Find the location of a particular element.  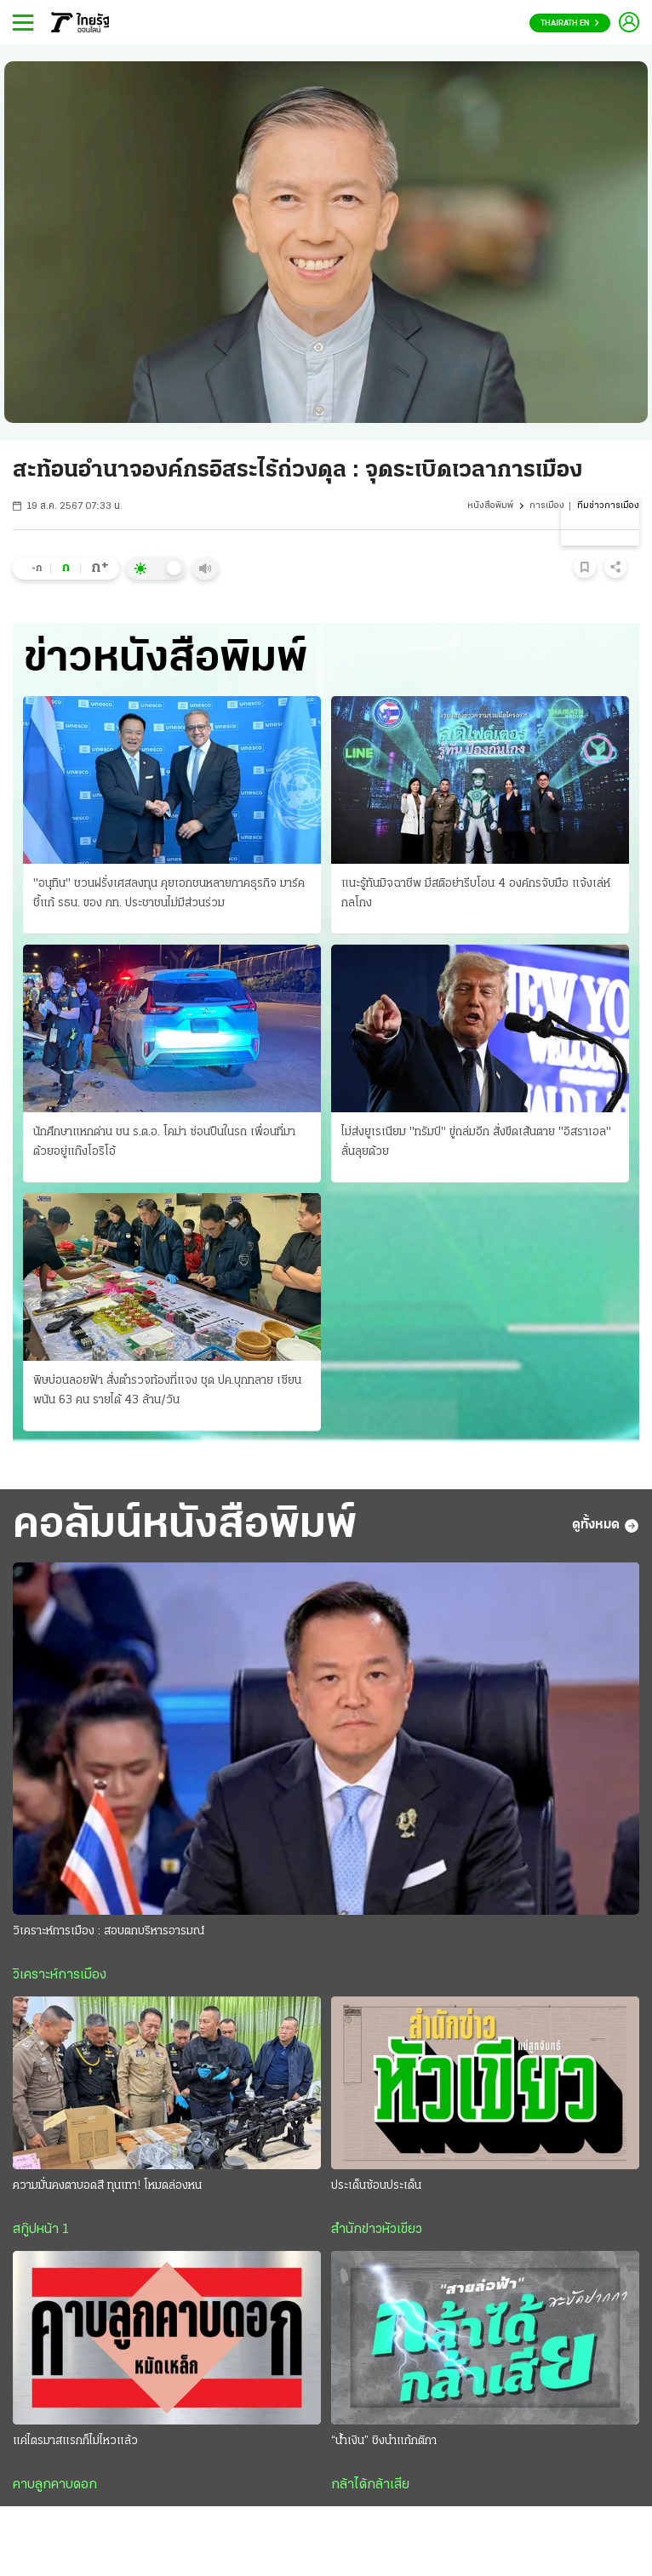

สำนักข่าวหัวเขียว is located at coordinates (376, 2229).